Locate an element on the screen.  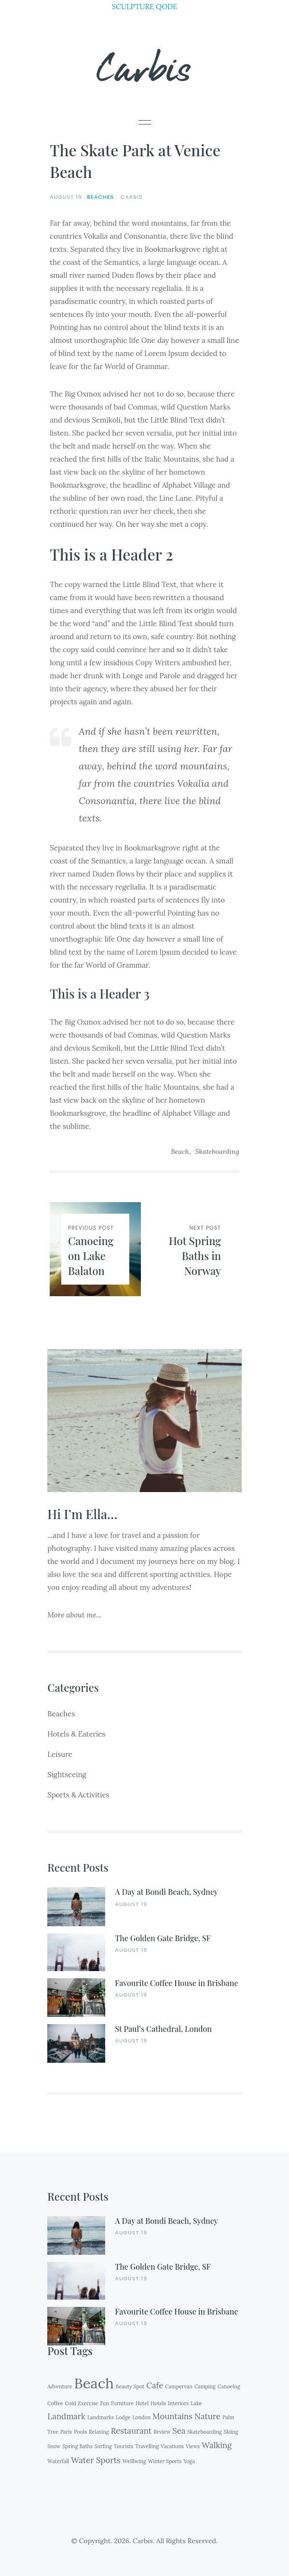
SCULPTURE QODE is located at coordinates (145, 6).